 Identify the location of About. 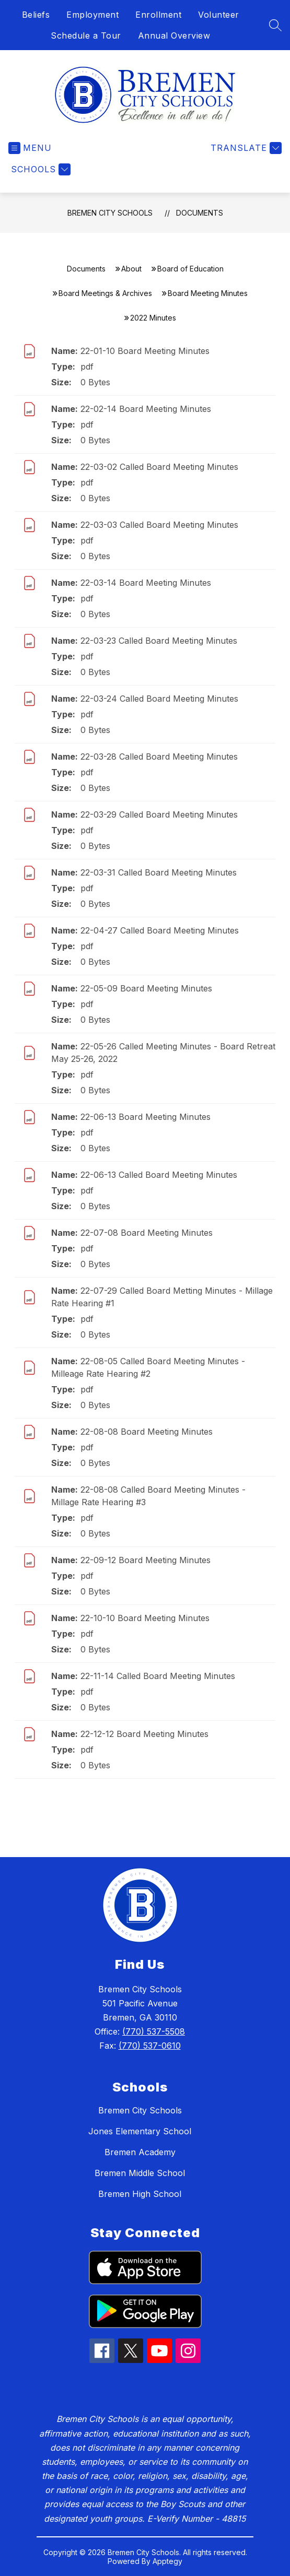
(131, 268).